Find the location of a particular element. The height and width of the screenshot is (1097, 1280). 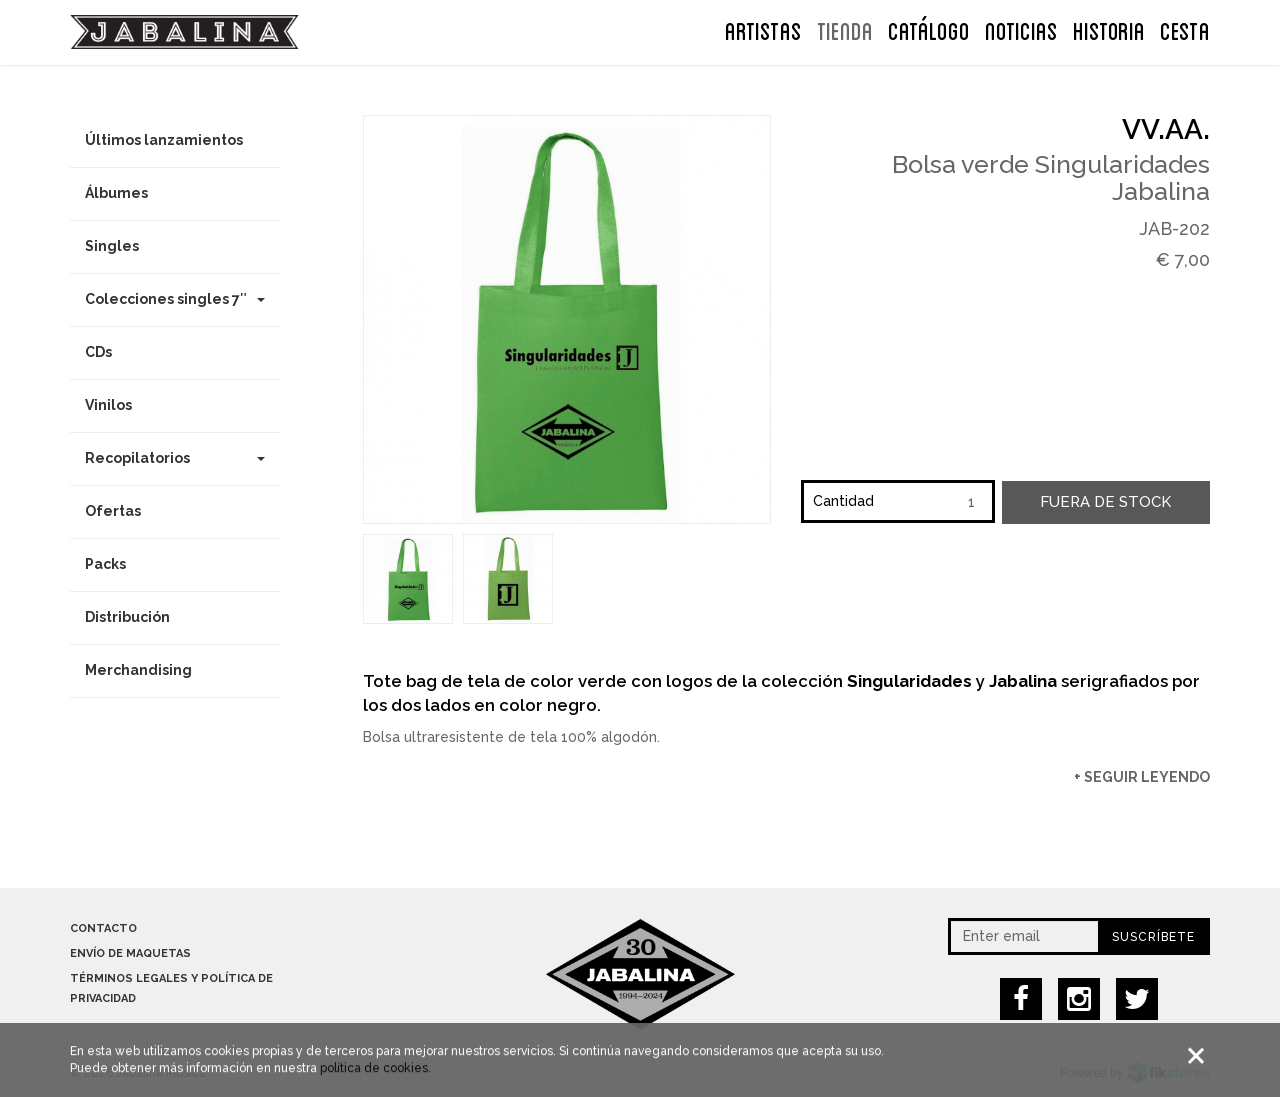

NOTICIAS is located at coordinates (1021, 29).